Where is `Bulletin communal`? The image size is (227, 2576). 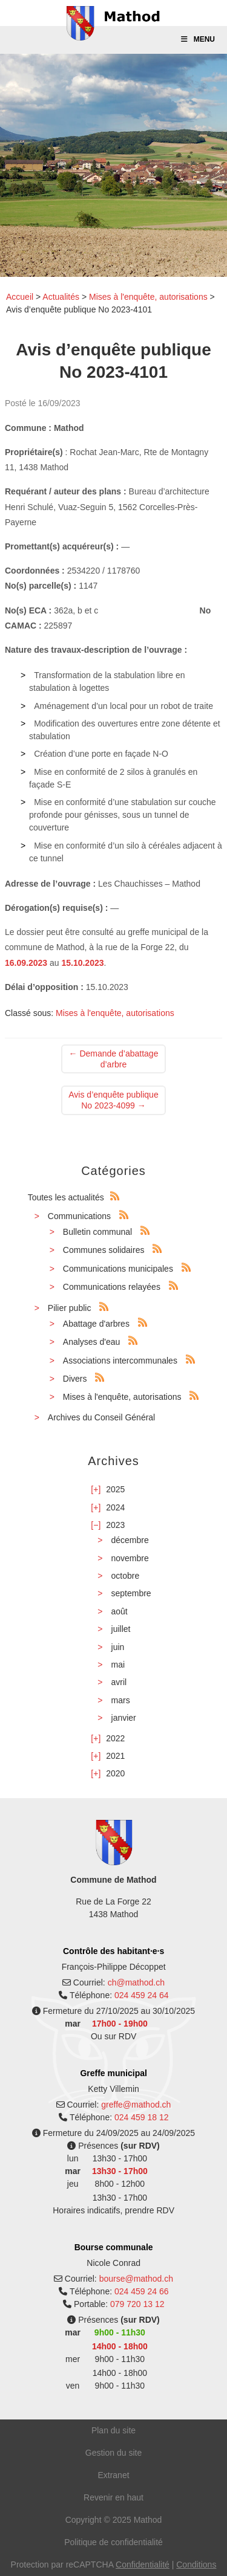
Bulletin communal is located at coordinates (97, 1232).